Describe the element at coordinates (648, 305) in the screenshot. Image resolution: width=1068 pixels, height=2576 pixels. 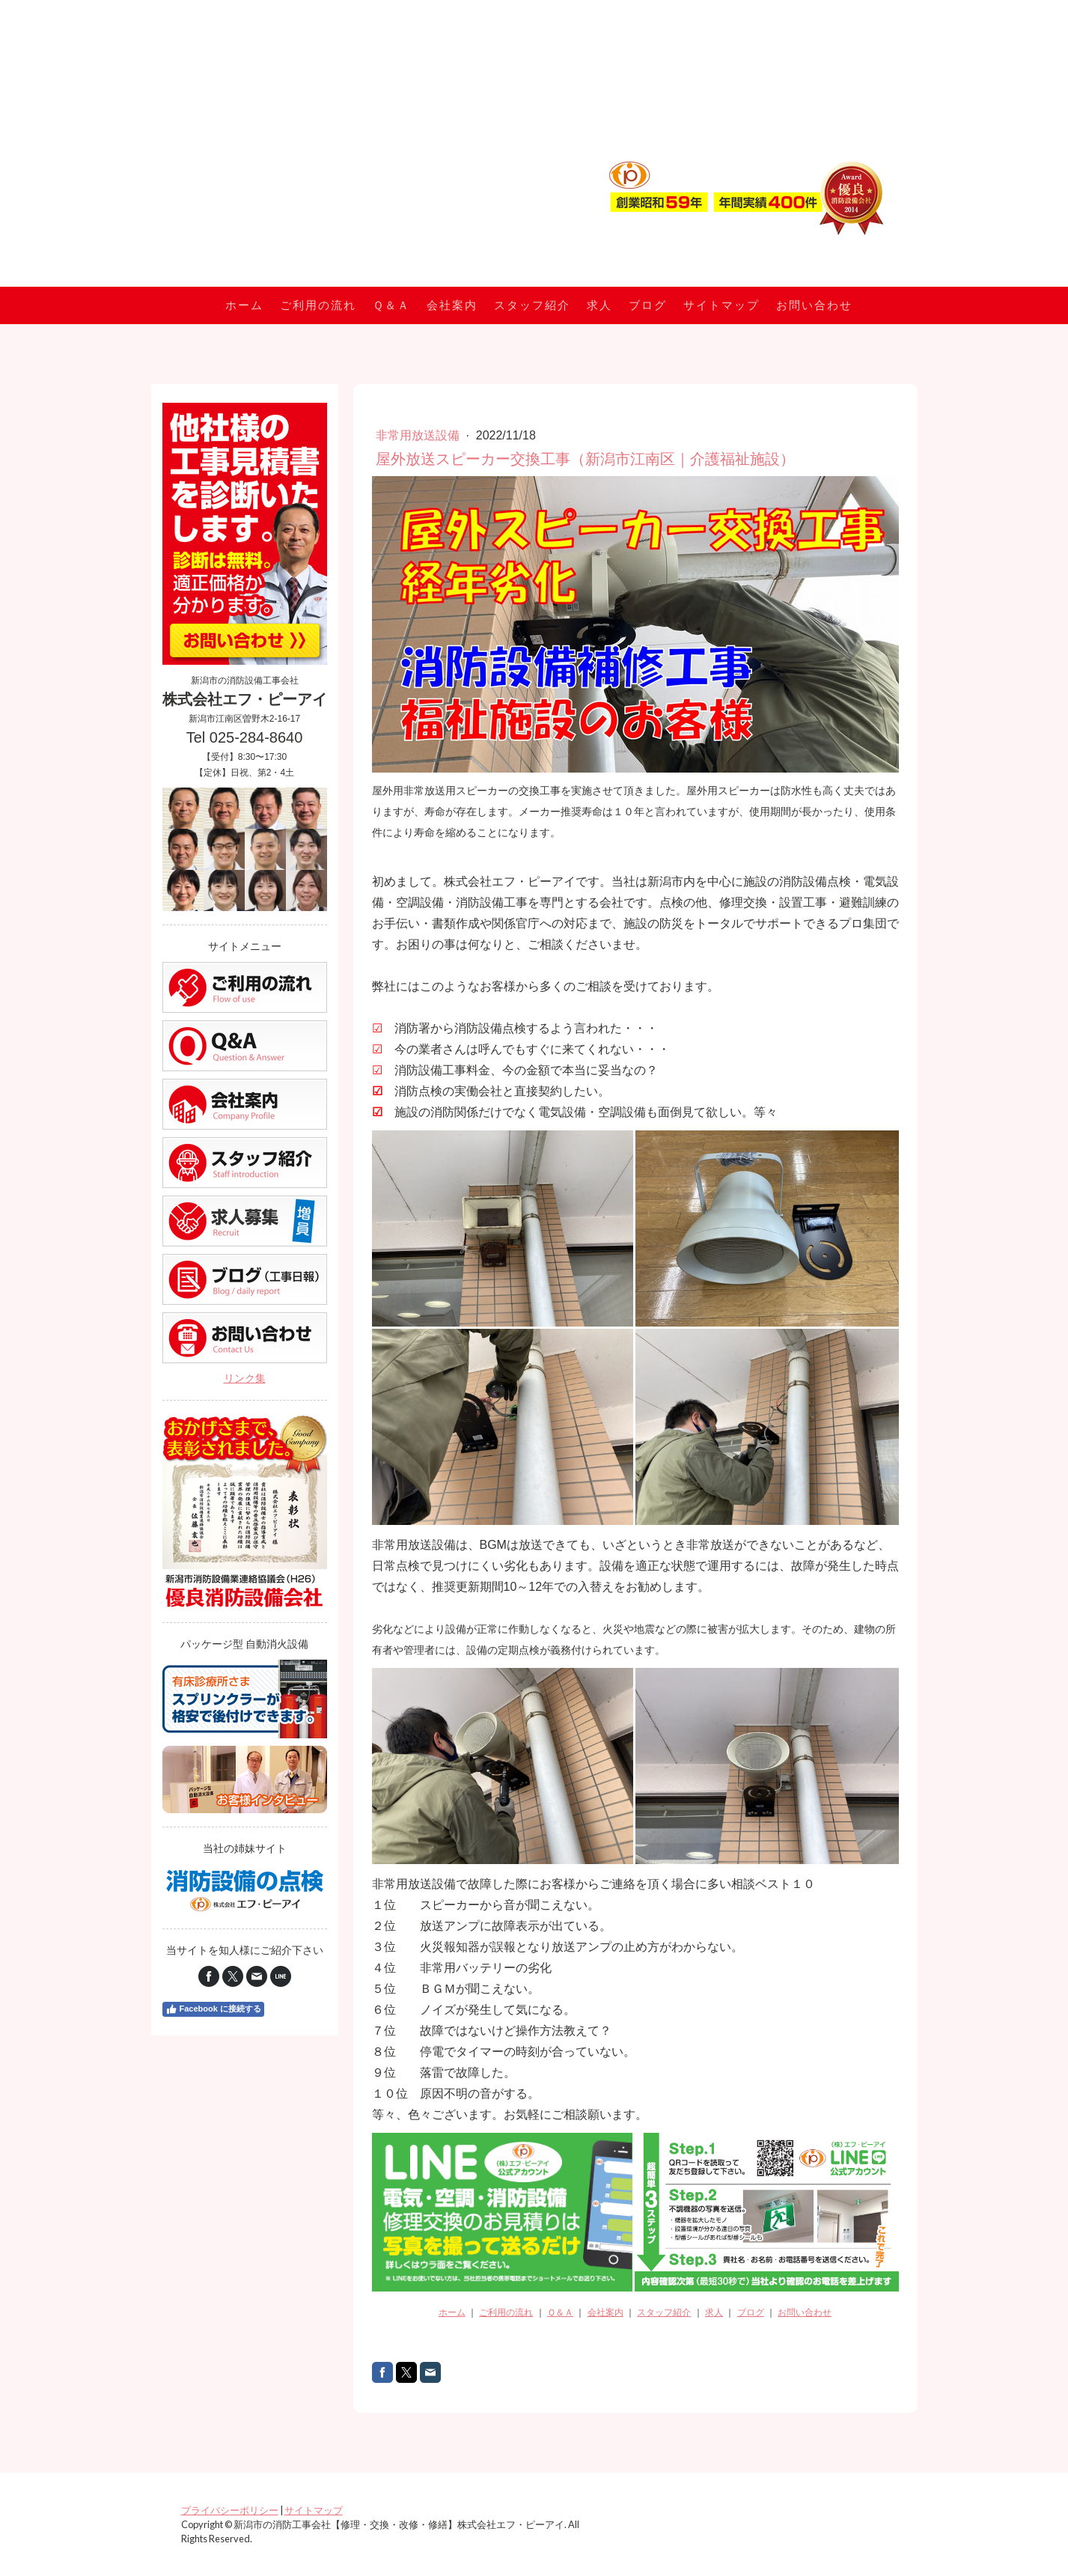
I see `ブログ` at that location.